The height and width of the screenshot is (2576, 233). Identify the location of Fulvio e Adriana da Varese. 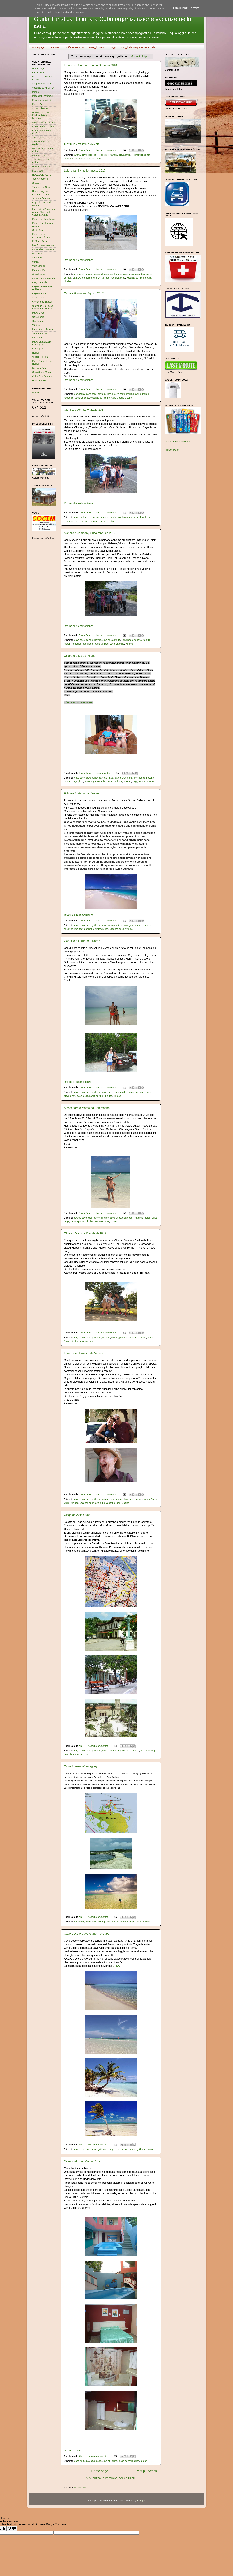
(81, 793).